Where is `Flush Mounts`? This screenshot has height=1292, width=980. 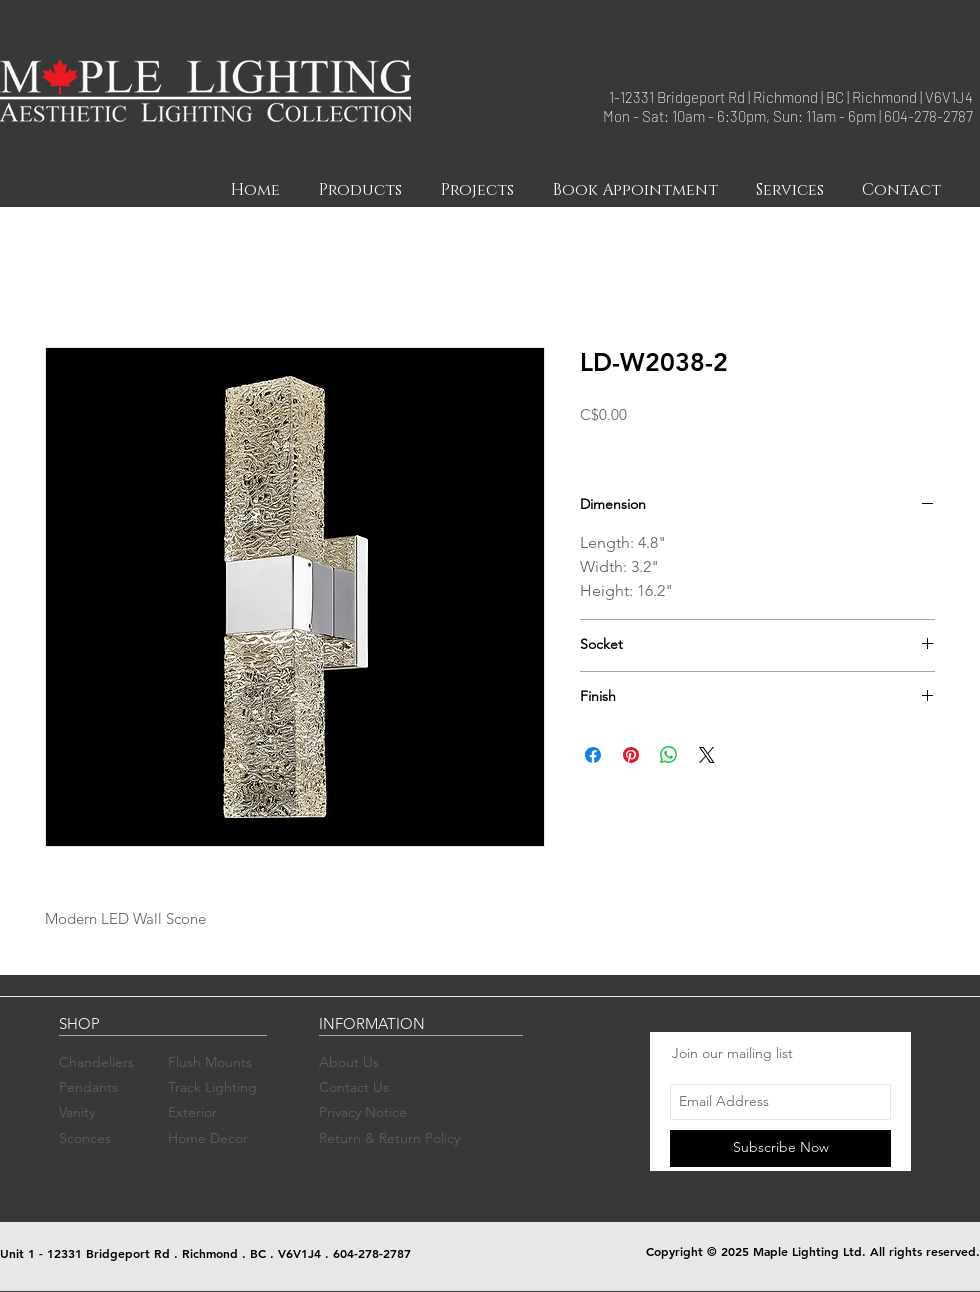
Flush Mounts is located at coordinates (210, 1062).